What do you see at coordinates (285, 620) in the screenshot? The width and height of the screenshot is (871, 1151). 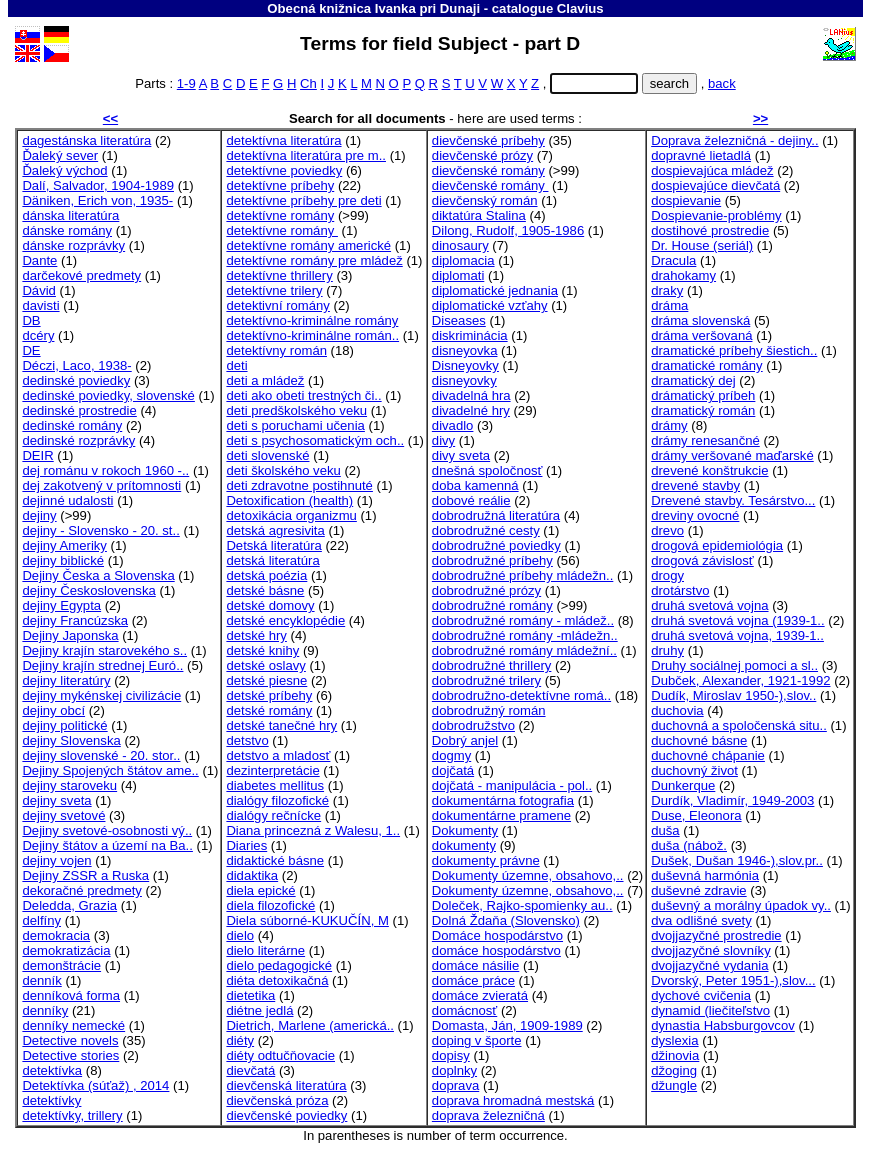 I see `detské encyklopédie` at bounding box center [285, 620].